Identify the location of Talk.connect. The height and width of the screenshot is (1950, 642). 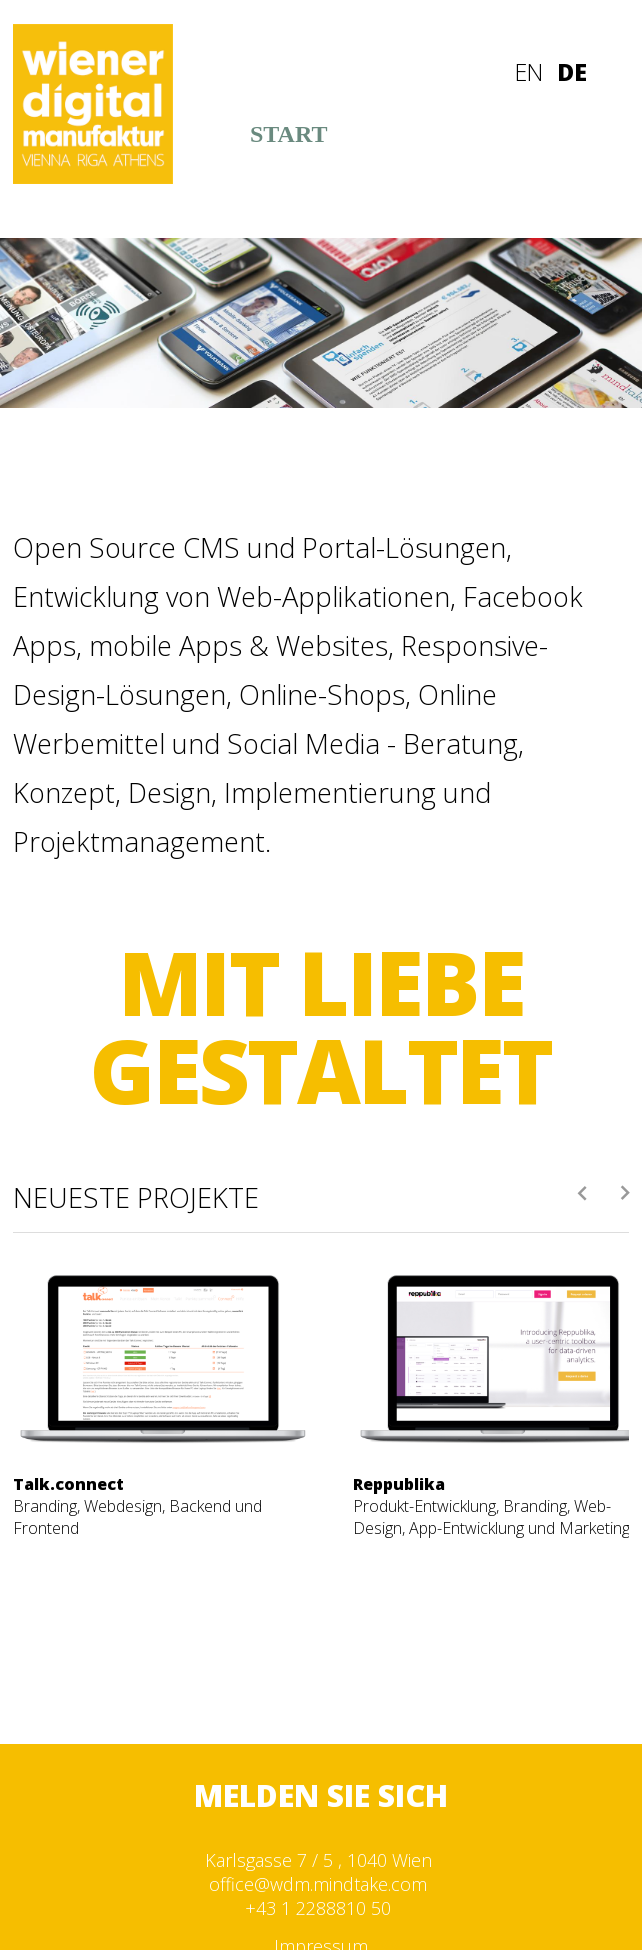
(68, 1484).